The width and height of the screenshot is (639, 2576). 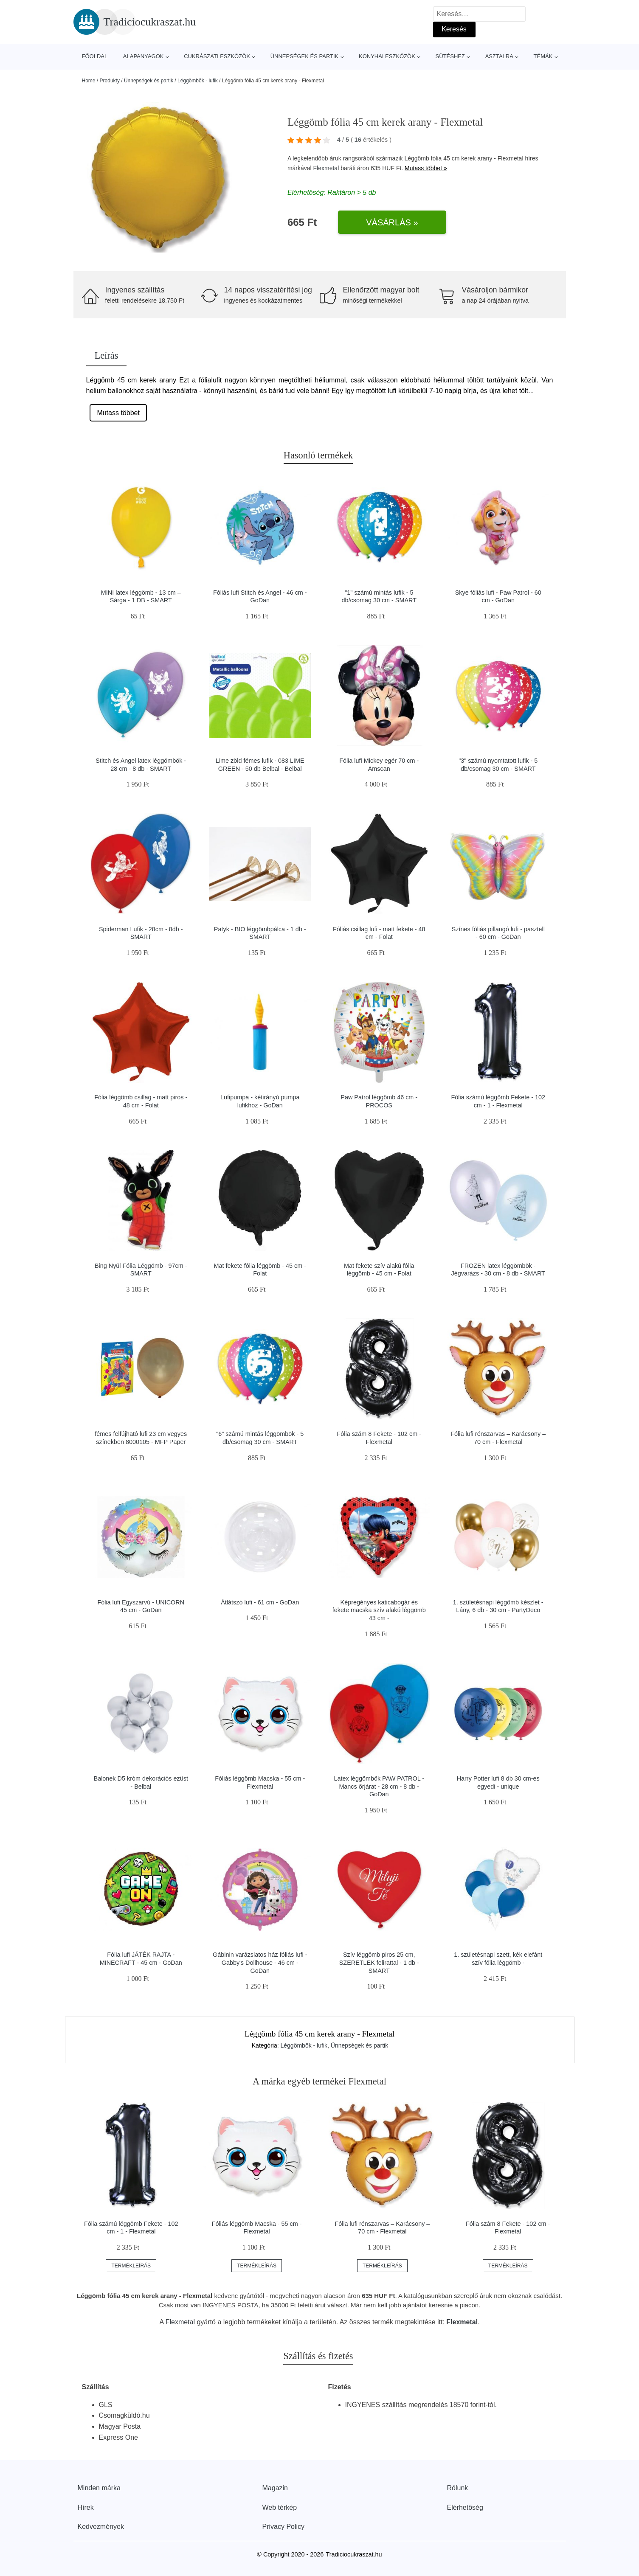 I want to click on Kedvezmények, so click(x=101, y=2526).